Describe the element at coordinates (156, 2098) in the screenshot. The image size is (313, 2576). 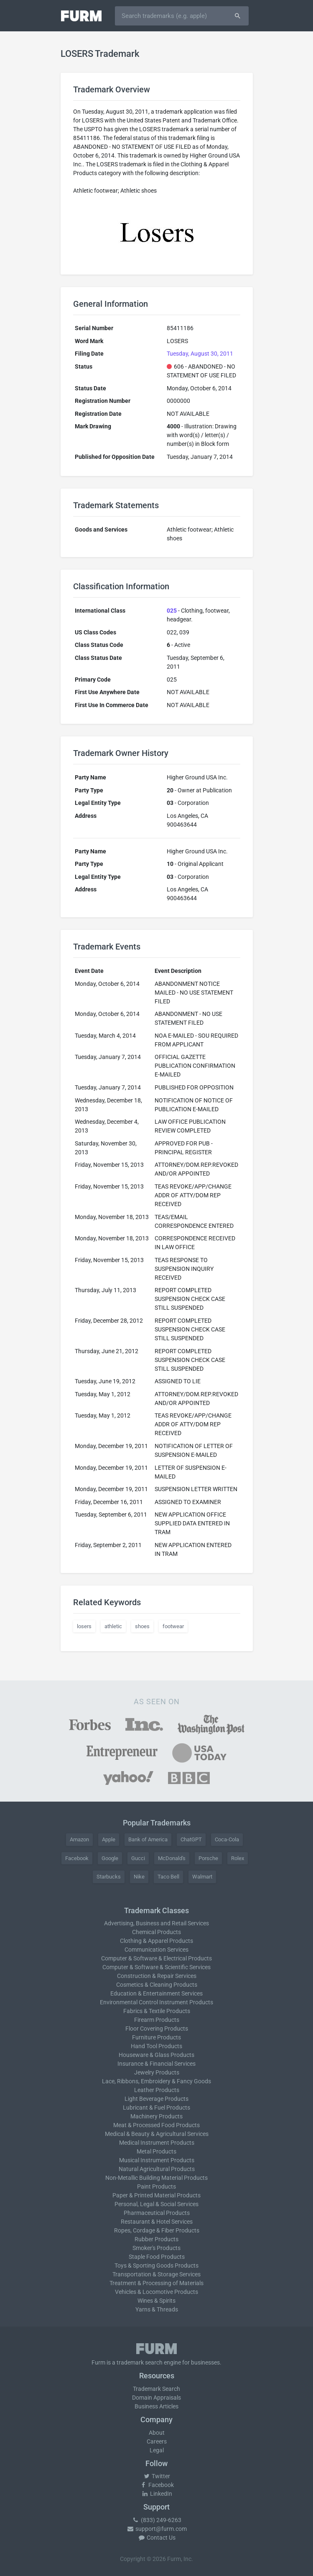
I see `Light Beverage Products` at that location.